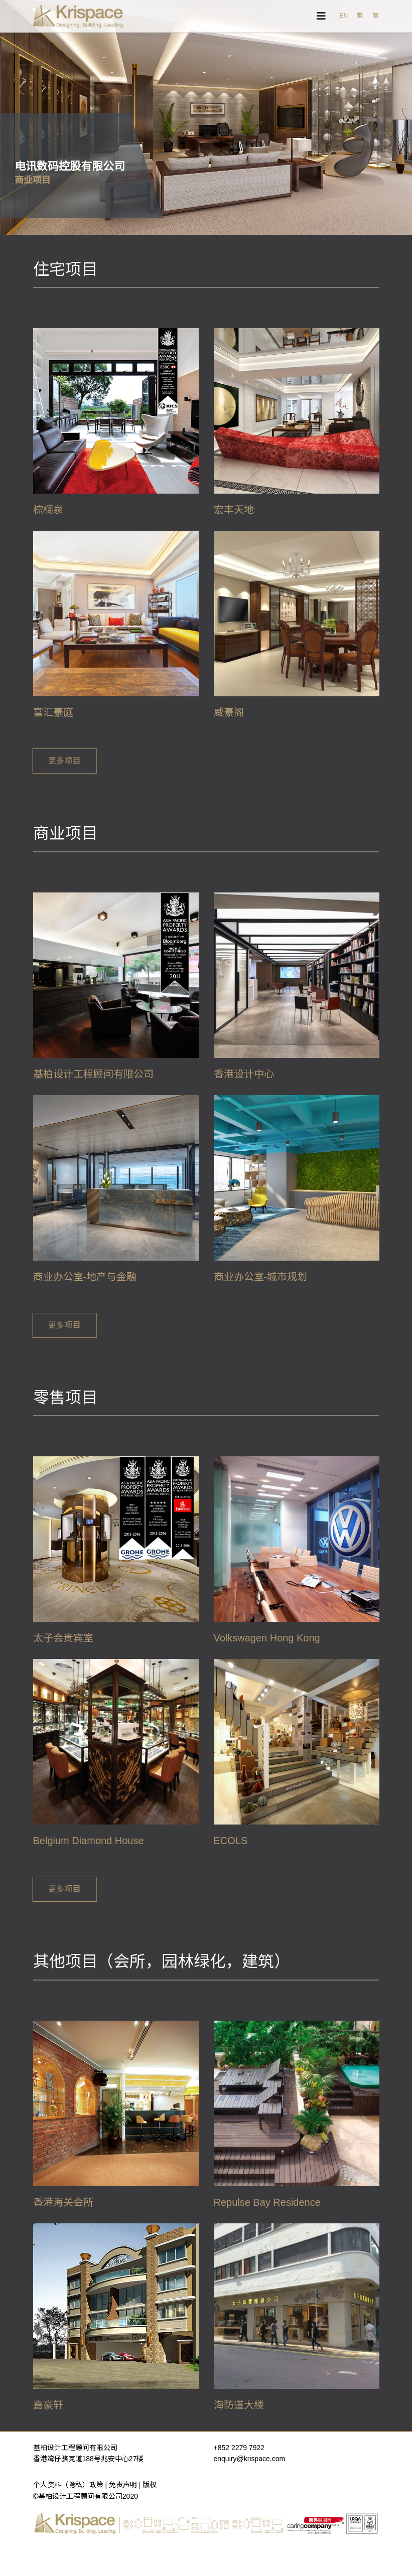 Image resolution: width=412 pixels, height=2576 pixels. I want to click on enquiry@krispace.com, so click(250, 2459).